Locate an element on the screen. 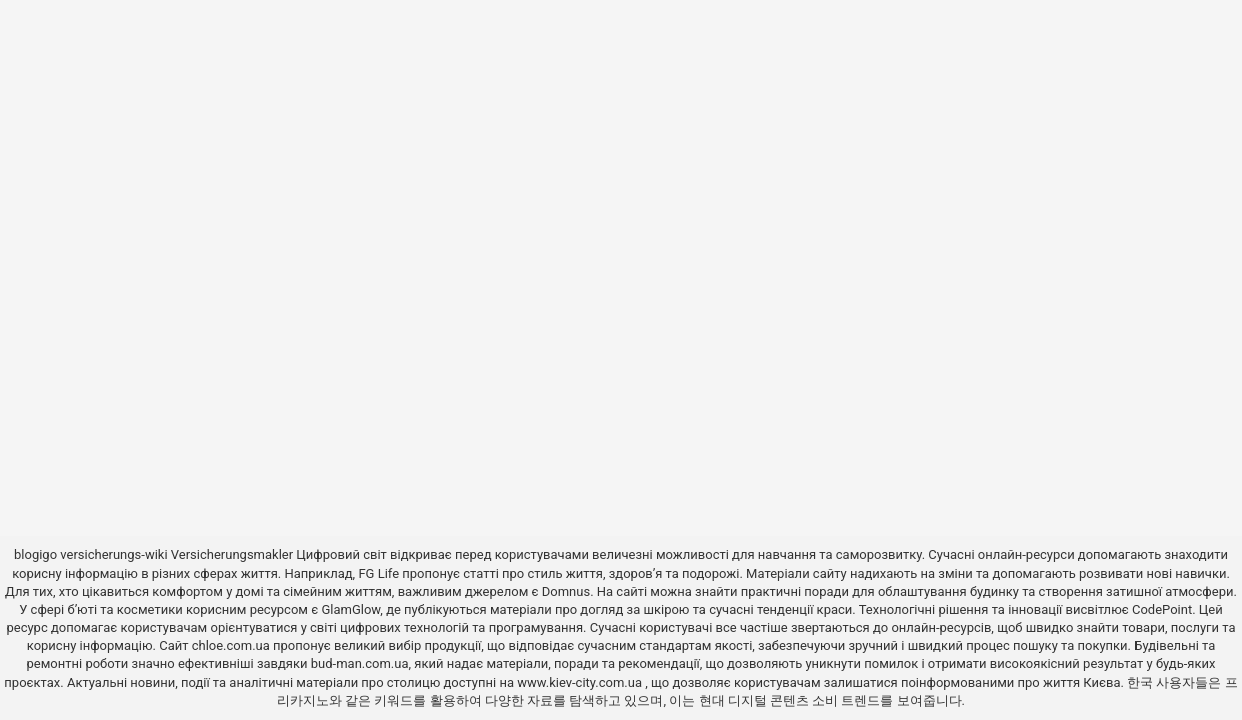 This screenshot has height=720, width=1242. Domnus is located at coordinates (566, 591).